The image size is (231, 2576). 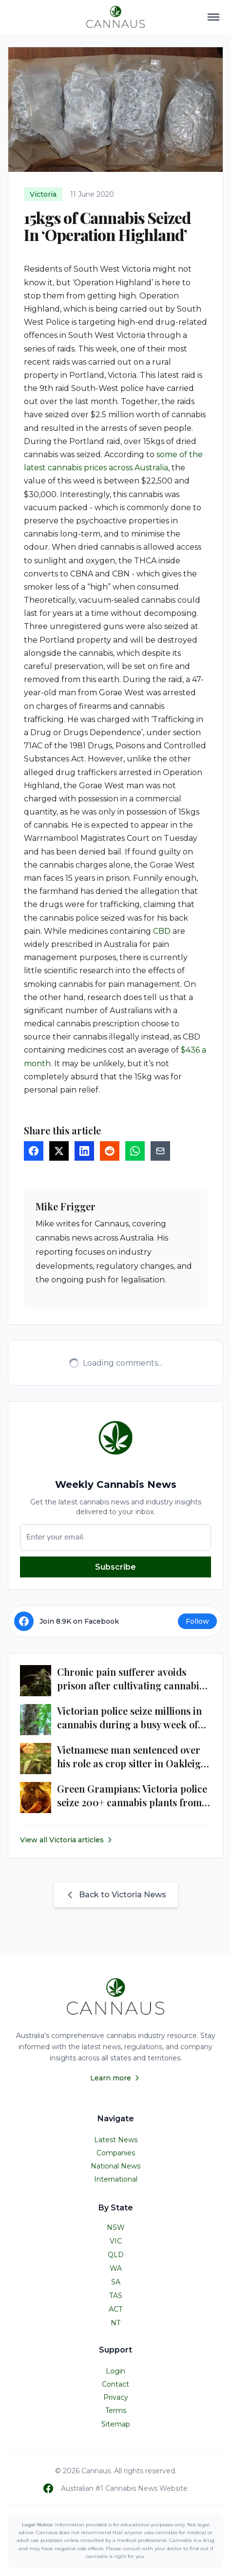 What do you see at coordinates (213, 17) in the screenshot?
I see `[Toggle navigation menu]` at bounding box center [213, 17].